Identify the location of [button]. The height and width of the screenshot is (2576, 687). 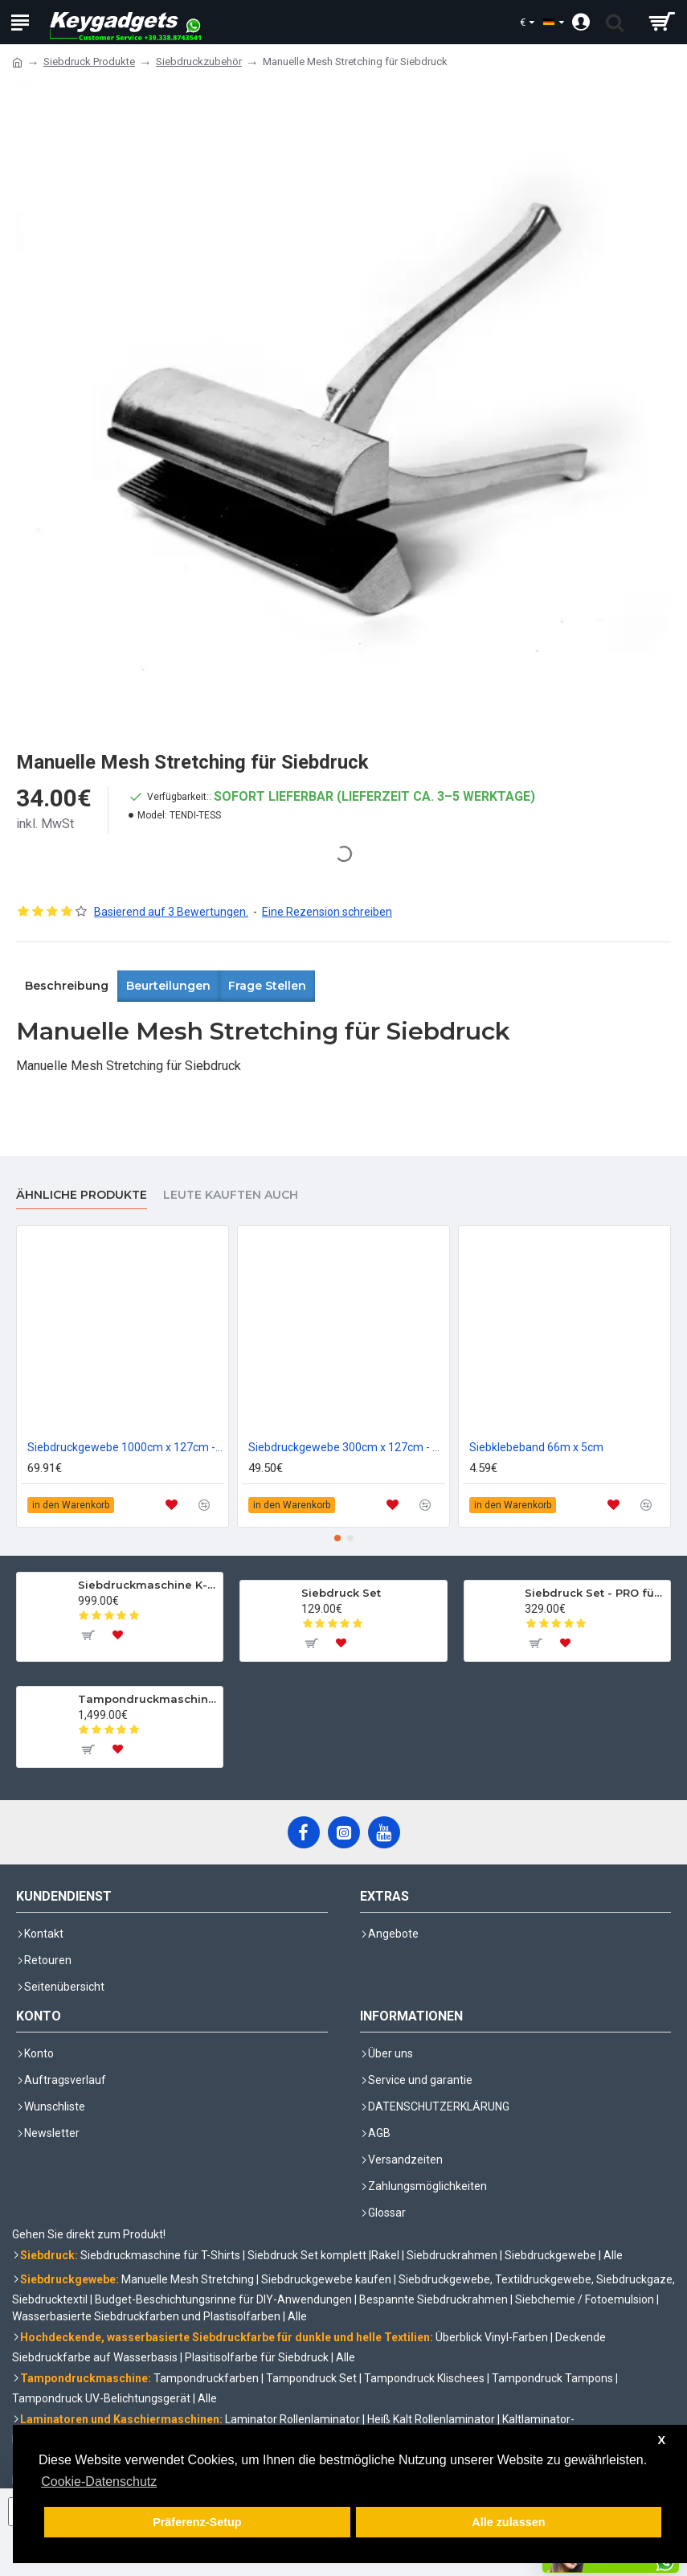
(337, 1538).